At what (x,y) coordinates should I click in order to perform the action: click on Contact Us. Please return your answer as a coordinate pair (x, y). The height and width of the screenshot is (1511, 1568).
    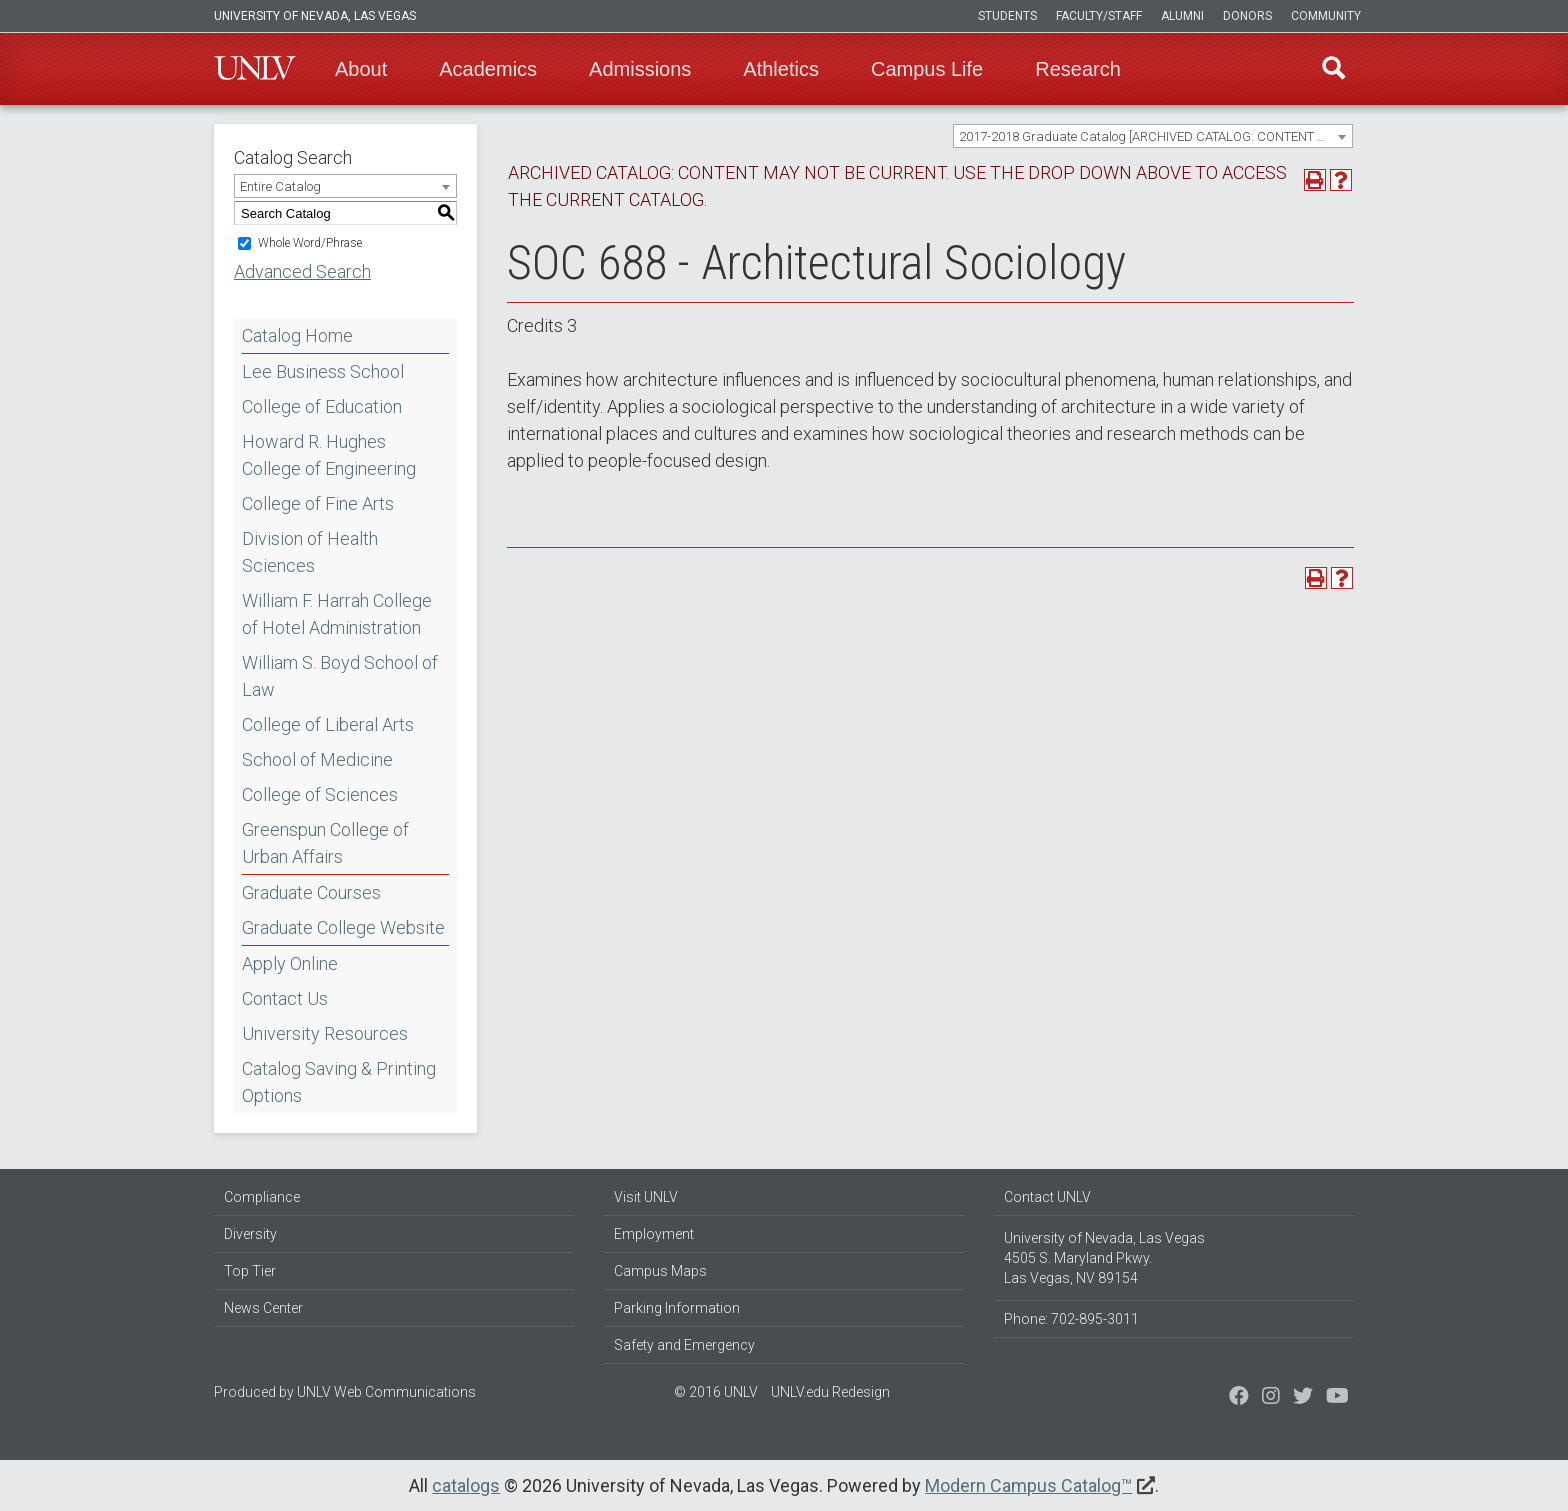
    Looking at the image, I should click on (285, 998).